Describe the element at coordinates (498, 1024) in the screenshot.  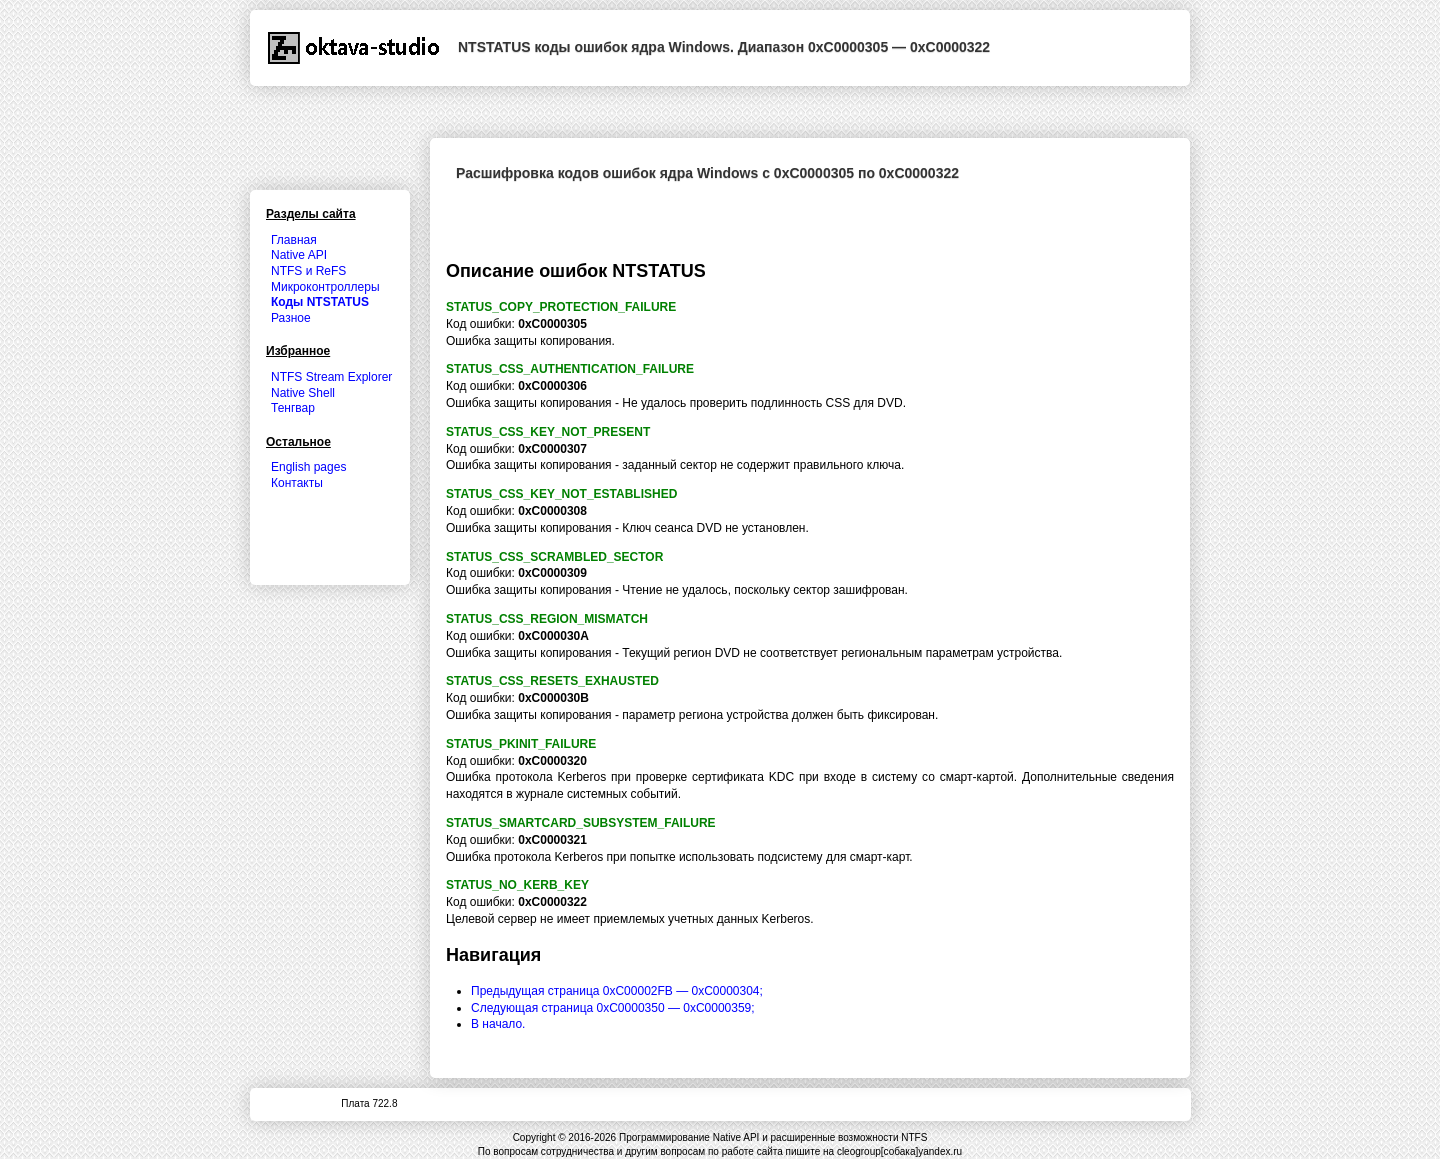
I see `В начало.` at that location.